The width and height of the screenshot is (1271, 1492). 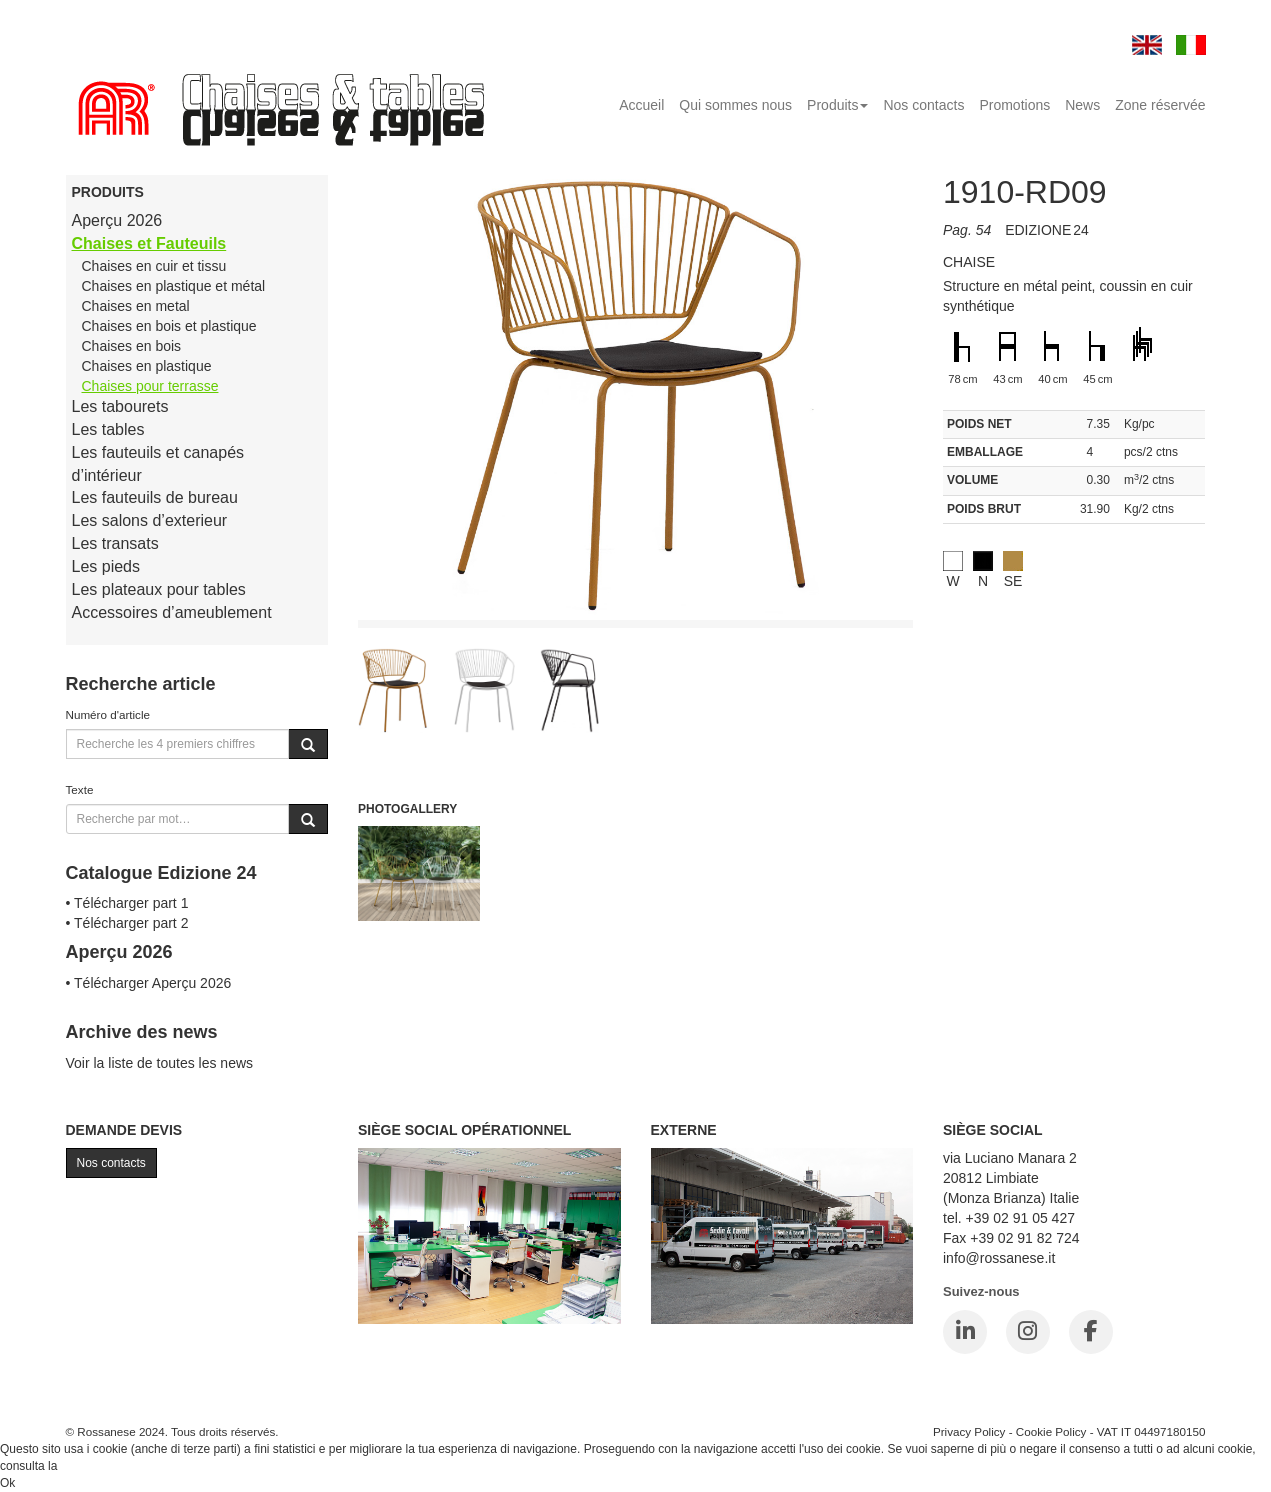 I want to click on Chaises pour terrasse, so click(x=150, y=386).